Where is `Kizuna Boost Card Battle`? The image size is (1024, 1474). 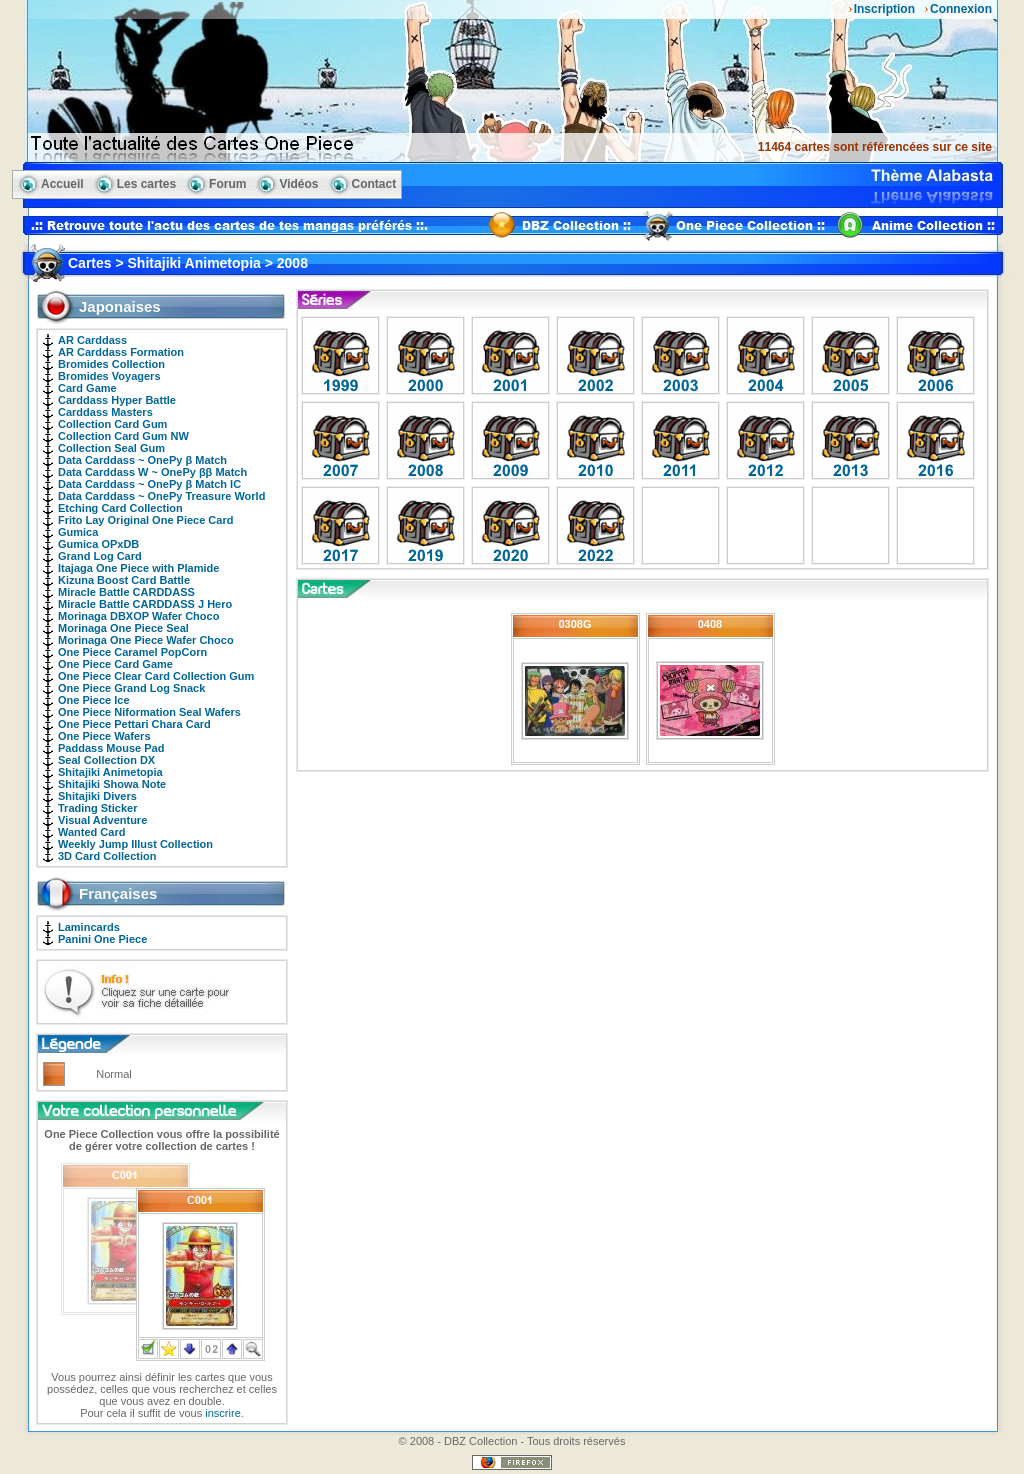 Kizuna Boost Card Battle is located at coordinates (124, 580).